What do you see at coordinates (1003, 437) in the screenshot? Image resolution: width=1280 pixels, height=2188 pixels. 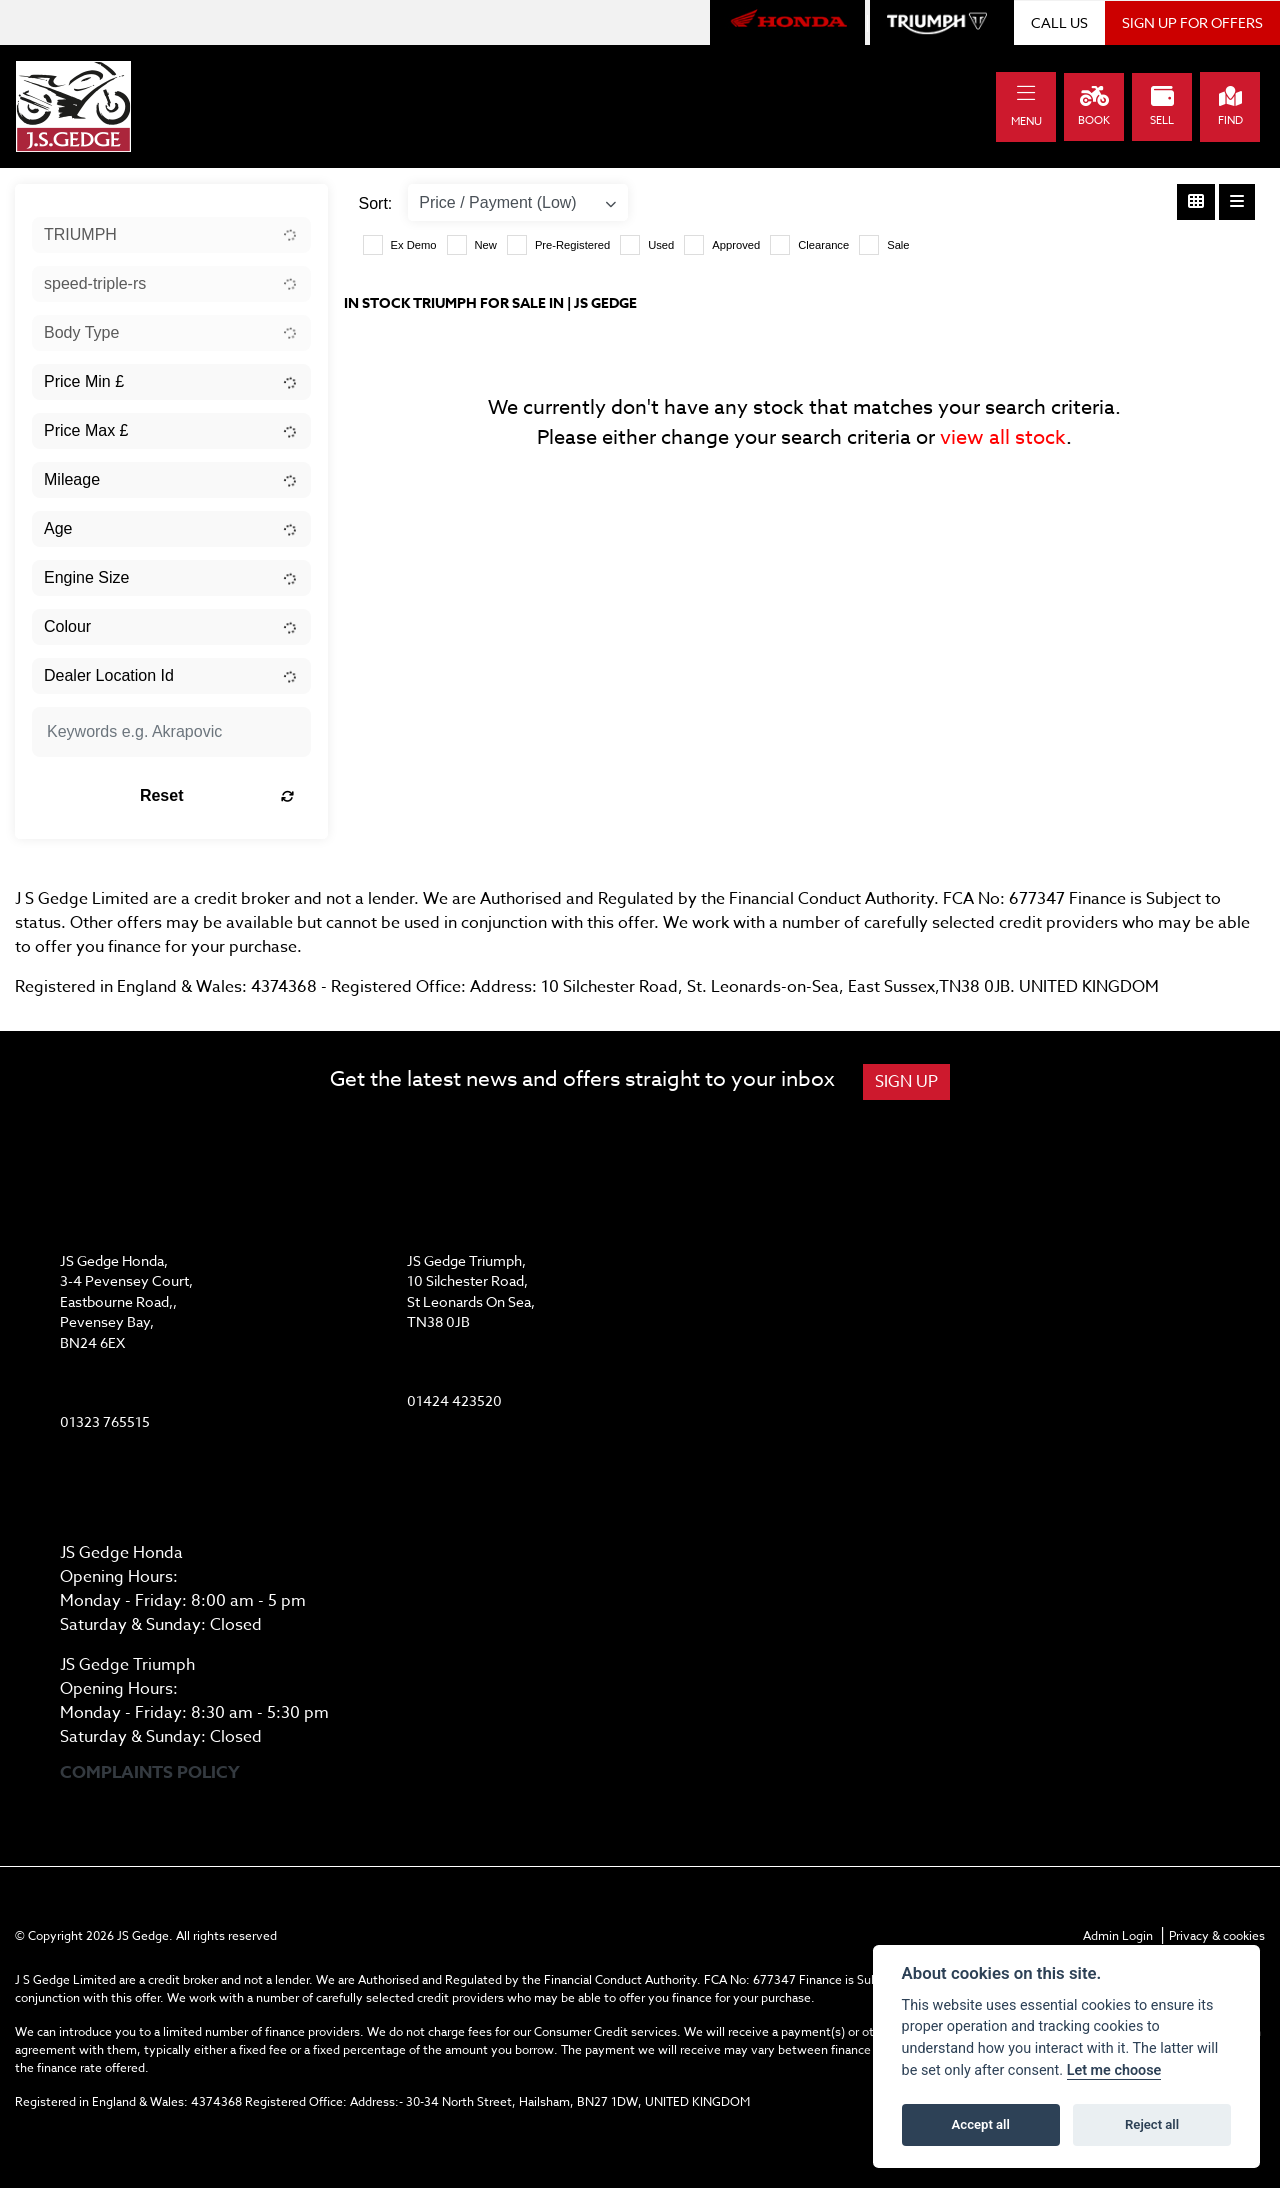 I see `view all stock` at bounding box center [1003, 437].